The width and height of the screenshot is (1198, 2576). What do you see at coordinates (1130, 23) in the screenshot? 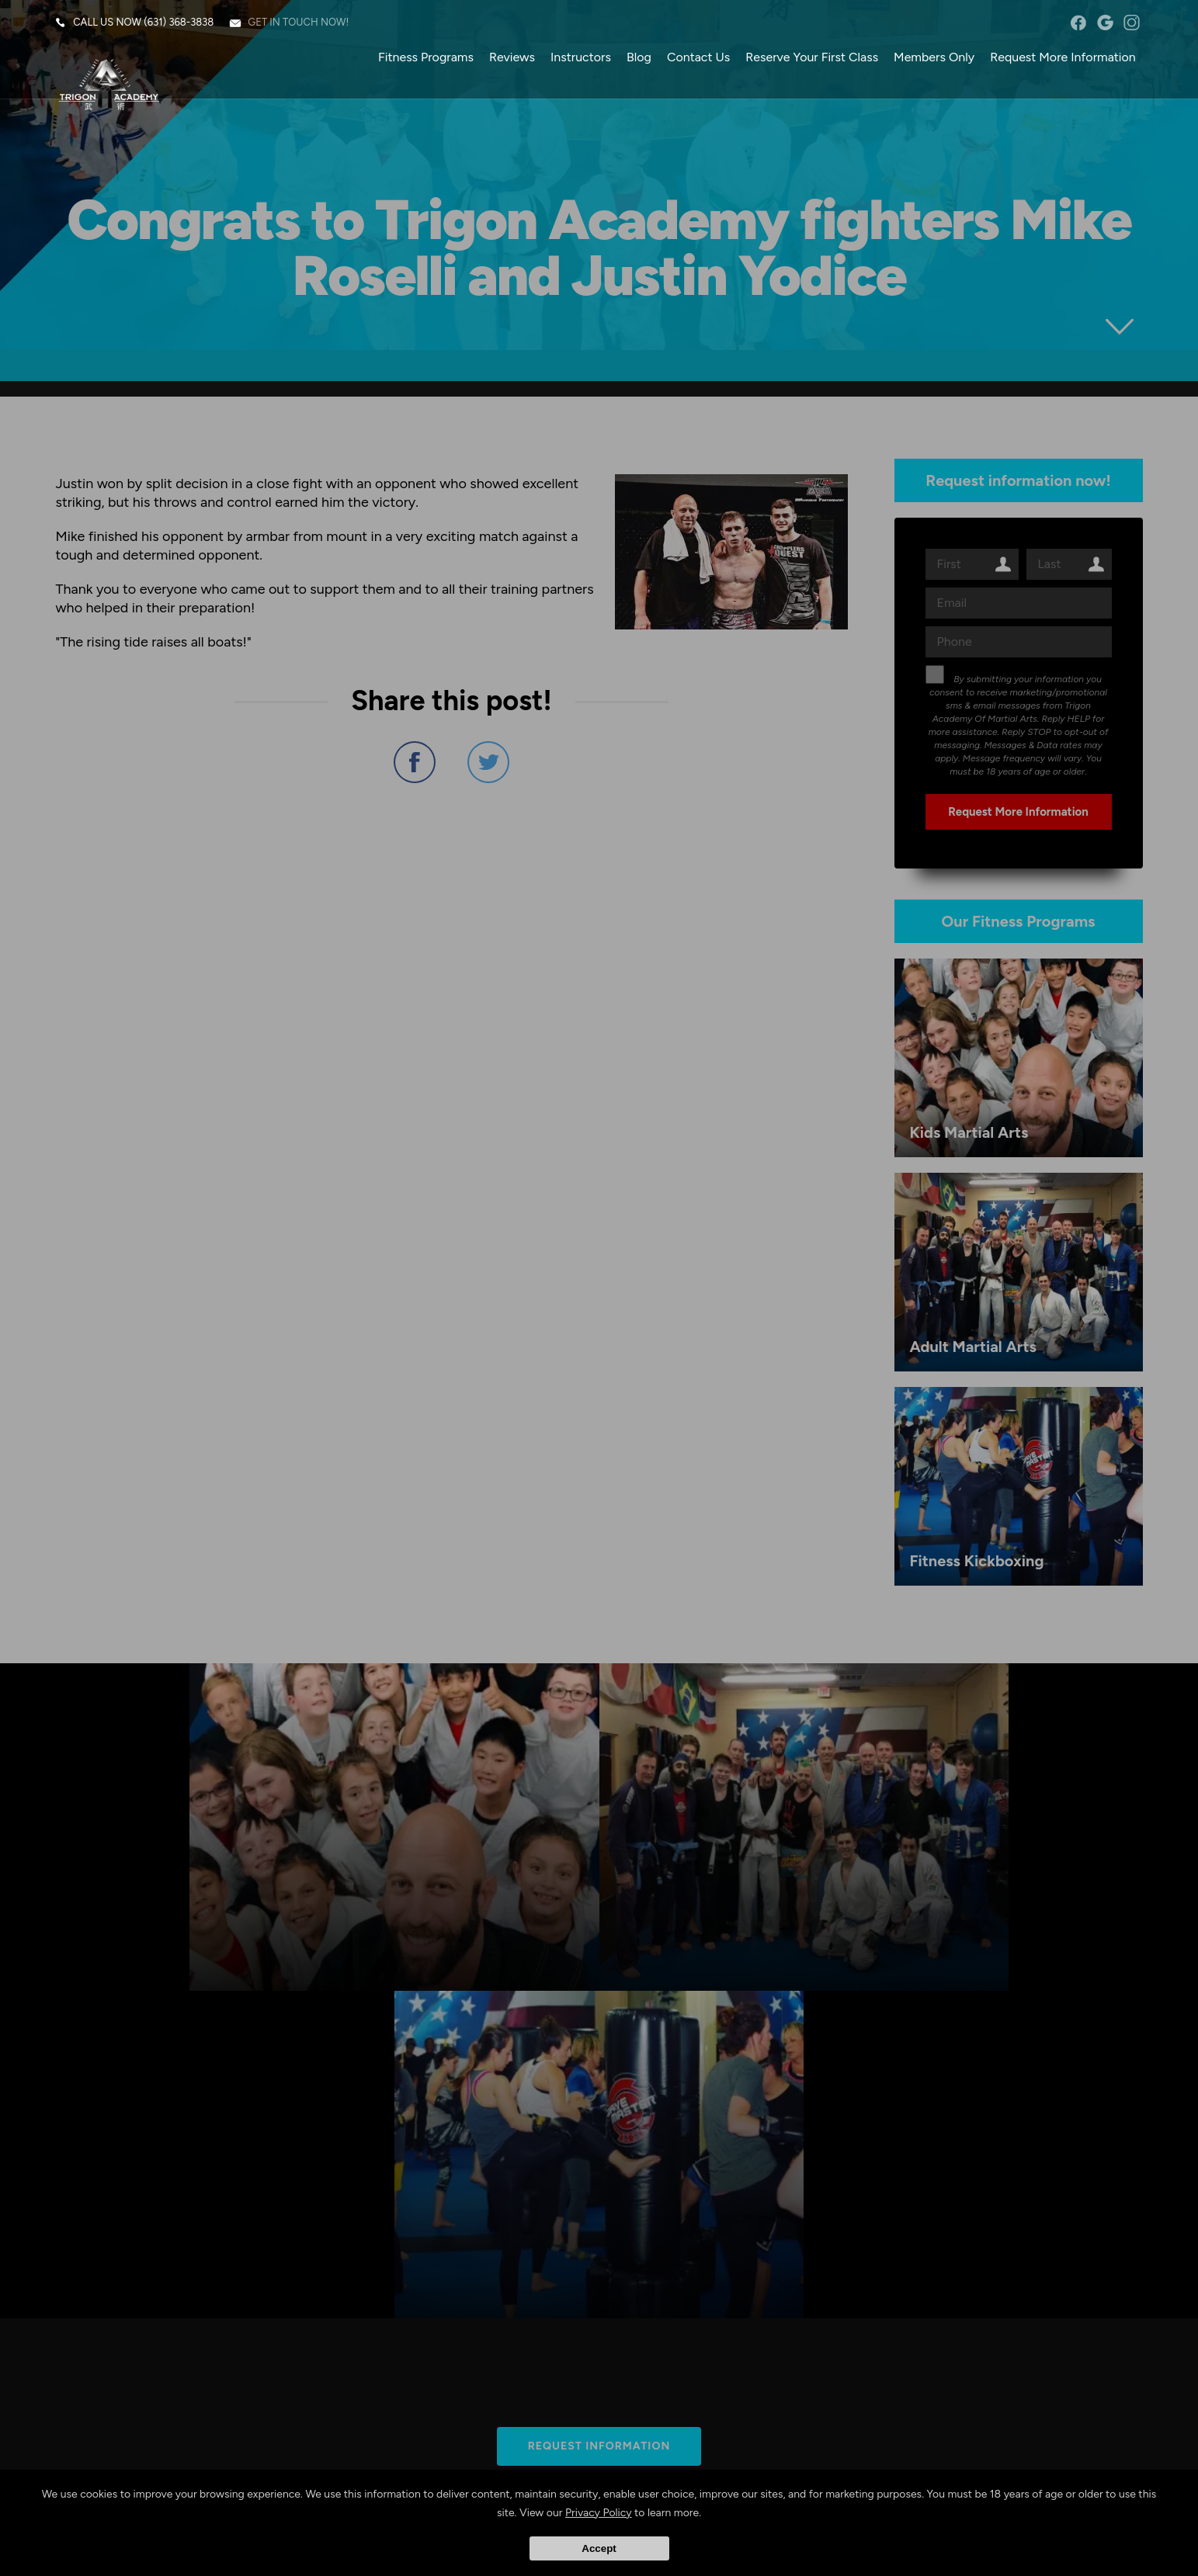
I see `instagram` at bounding box center [1130, 23].